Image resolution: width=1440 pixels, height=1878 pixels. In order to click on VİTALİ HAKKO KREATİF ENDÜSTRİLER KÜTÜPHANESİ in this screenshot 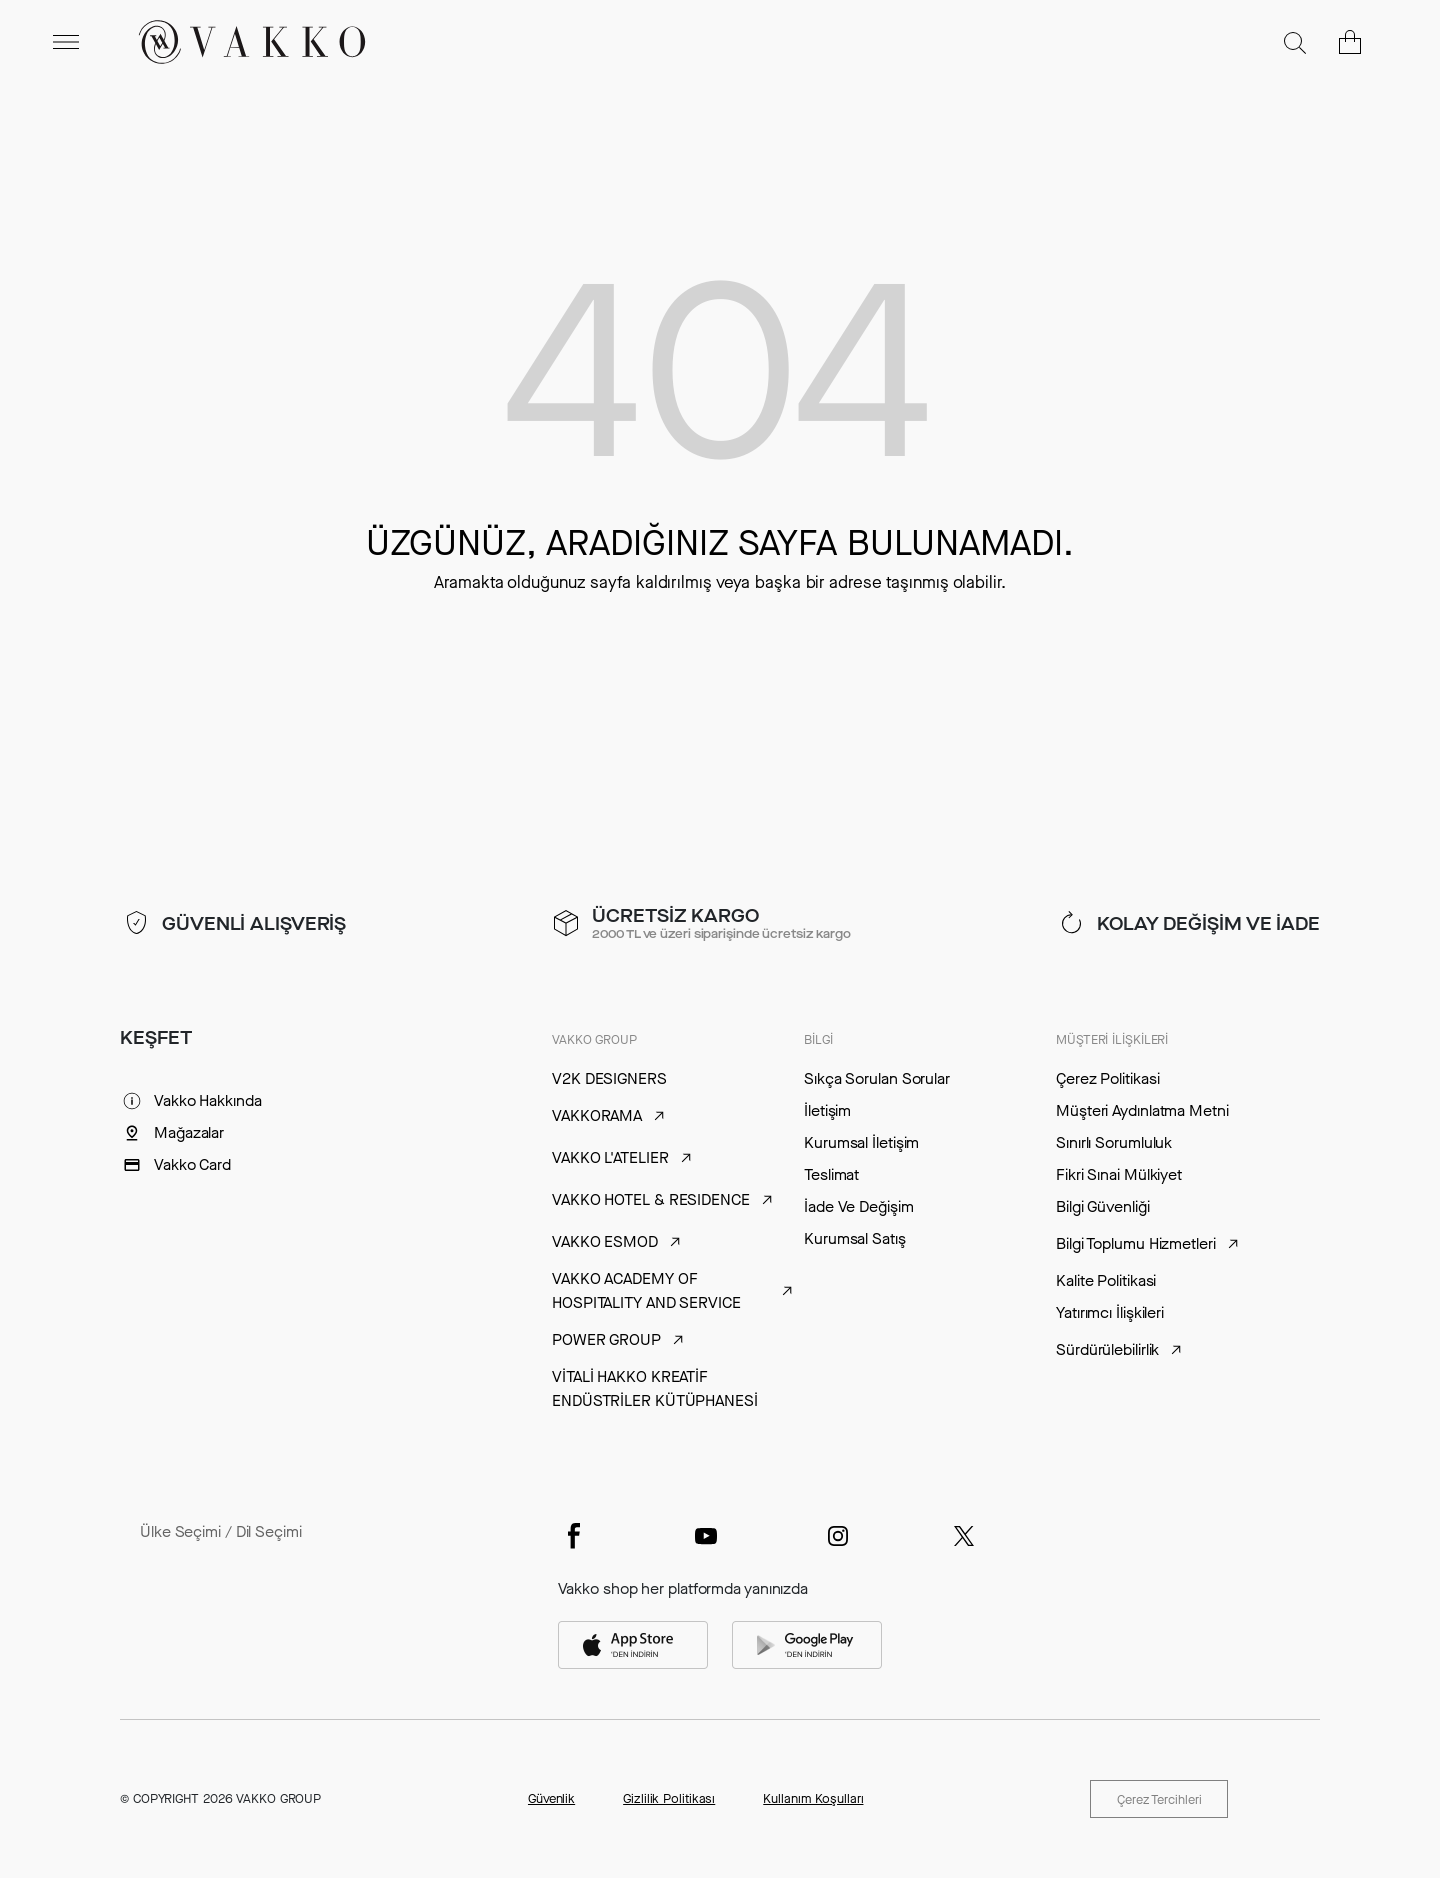, I will do `click(655, 1388)`.